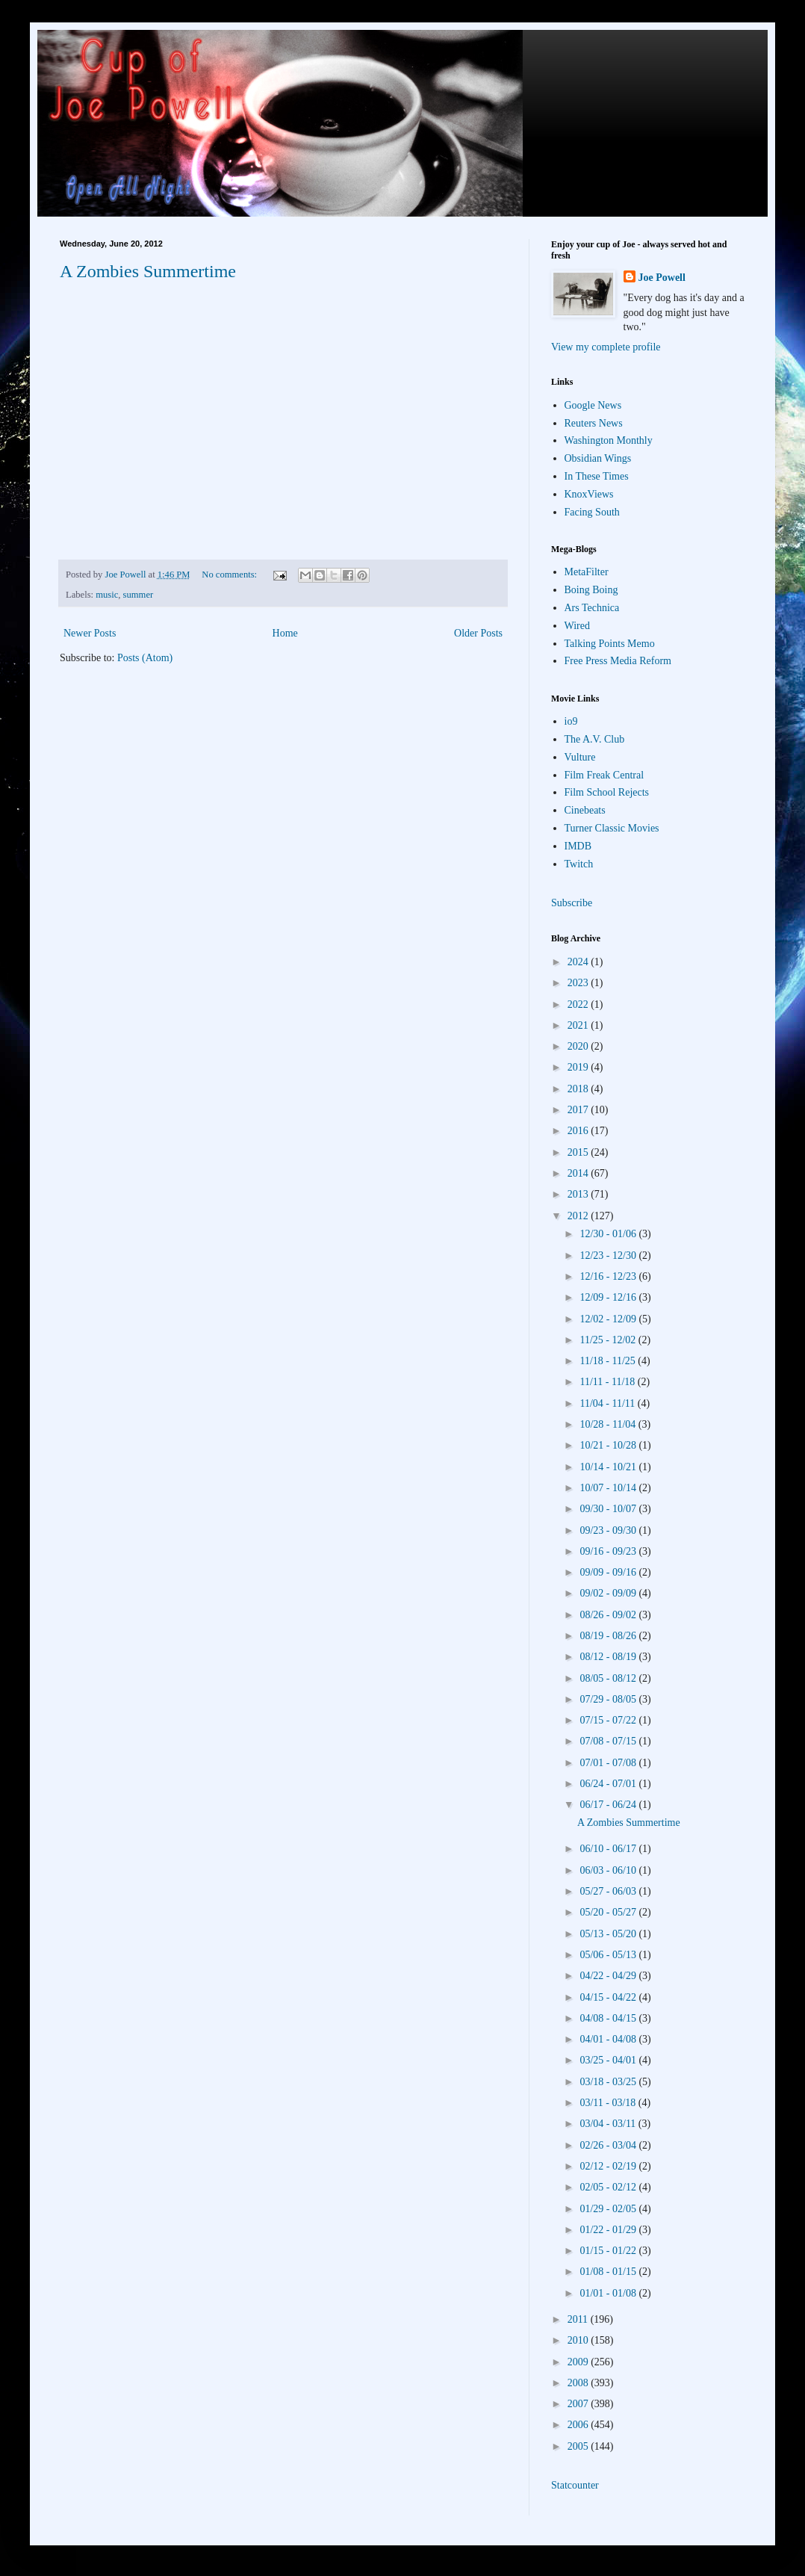 This screenshot has height=2576, width=805. Describe the element at coordinates (608, 1954) in the screenshot. I see `05/06 - 05/13` at that location.